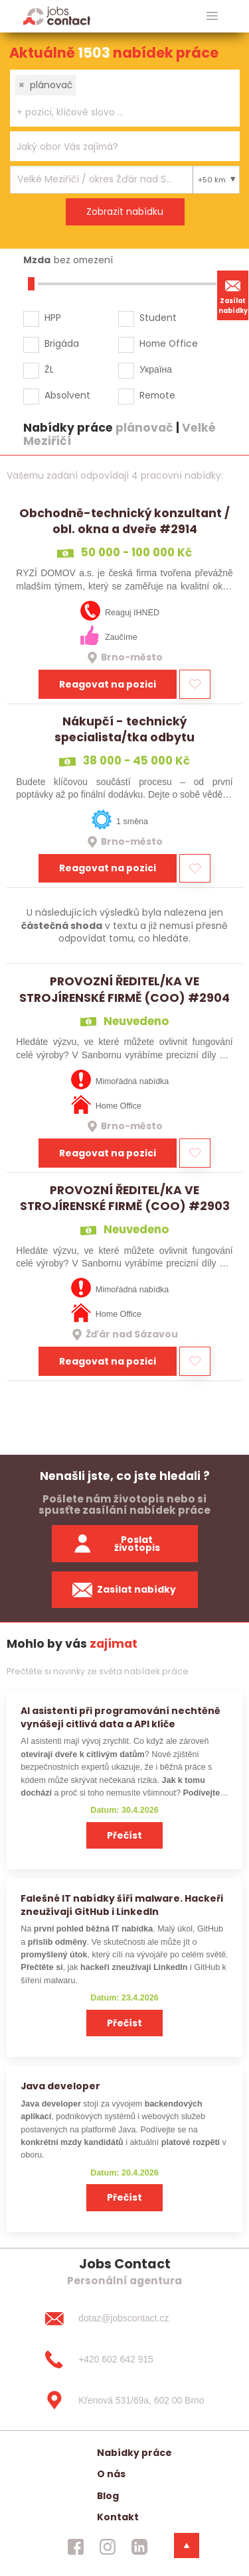 Image resolution: width=249 pixels, height=2576 pixels. Describe the element at coordinates (233, 295) in the screenshot. I see `Zasílat nabídky` at that location.